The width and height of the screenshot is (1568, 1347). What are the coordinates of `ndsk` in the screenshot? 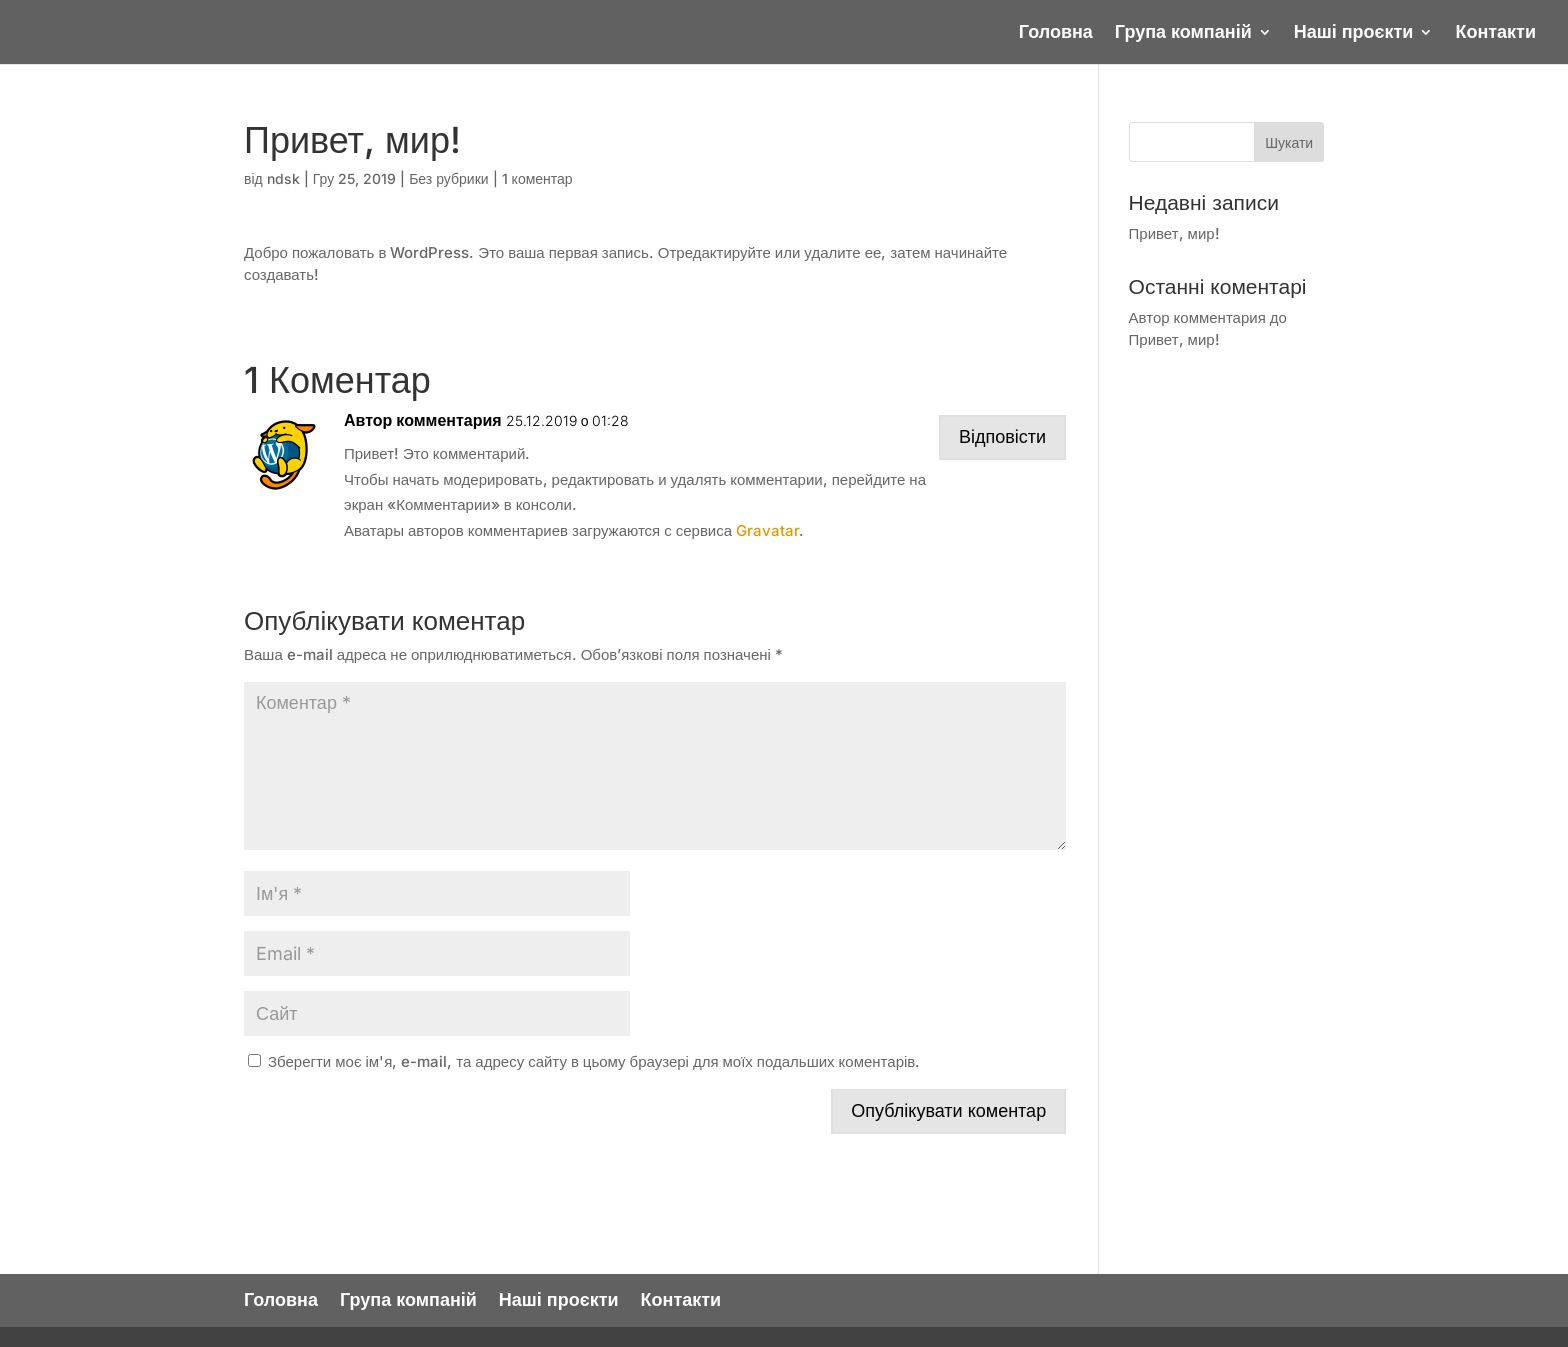 It's located at (283, 178).